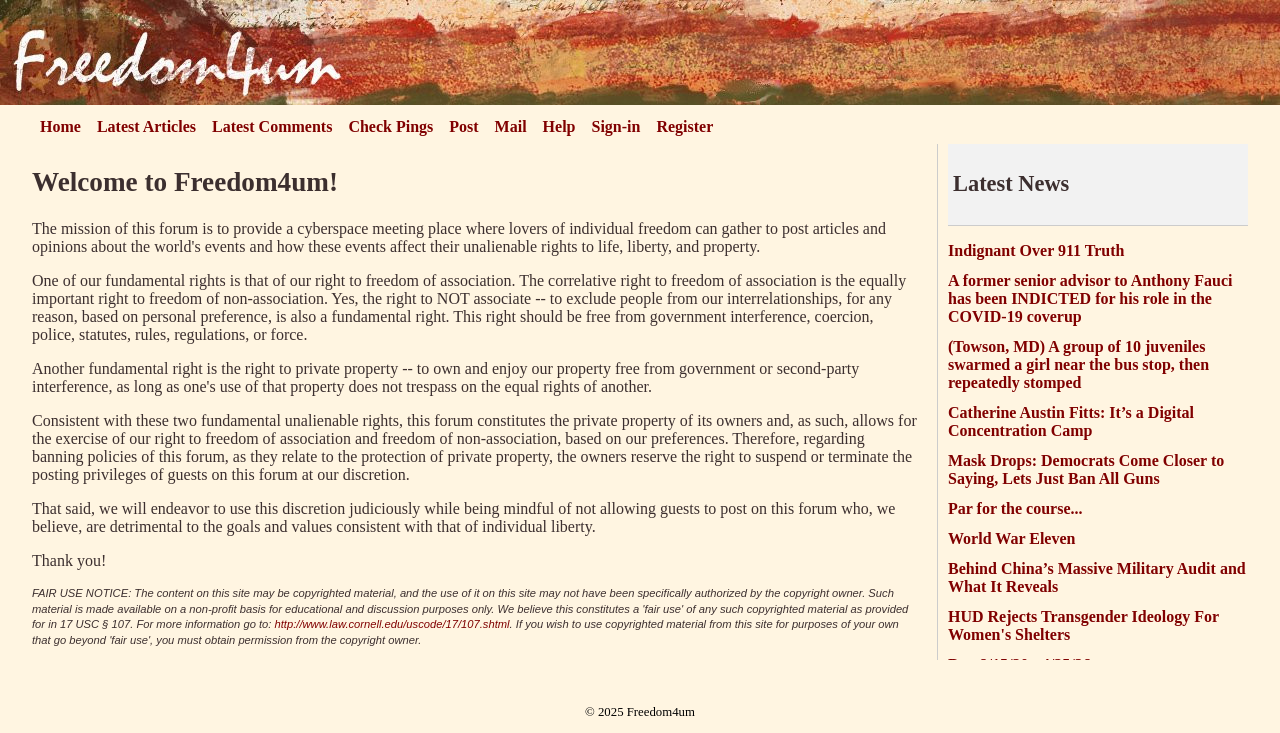  What do you see at coordinates (616, 126) in the screenshot?
I see `Sign-in` at bounding box center [616, 126].